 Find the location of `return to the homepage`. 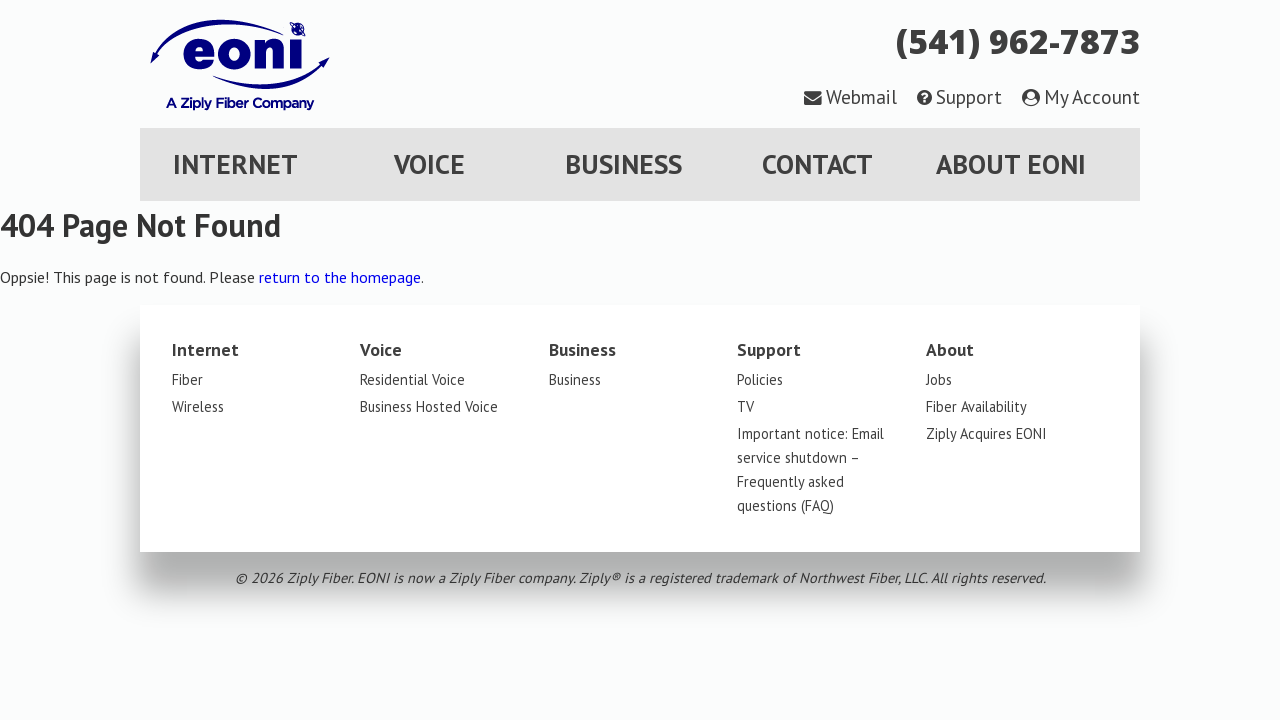

return to the homepage is located at coordinates (340, 277).